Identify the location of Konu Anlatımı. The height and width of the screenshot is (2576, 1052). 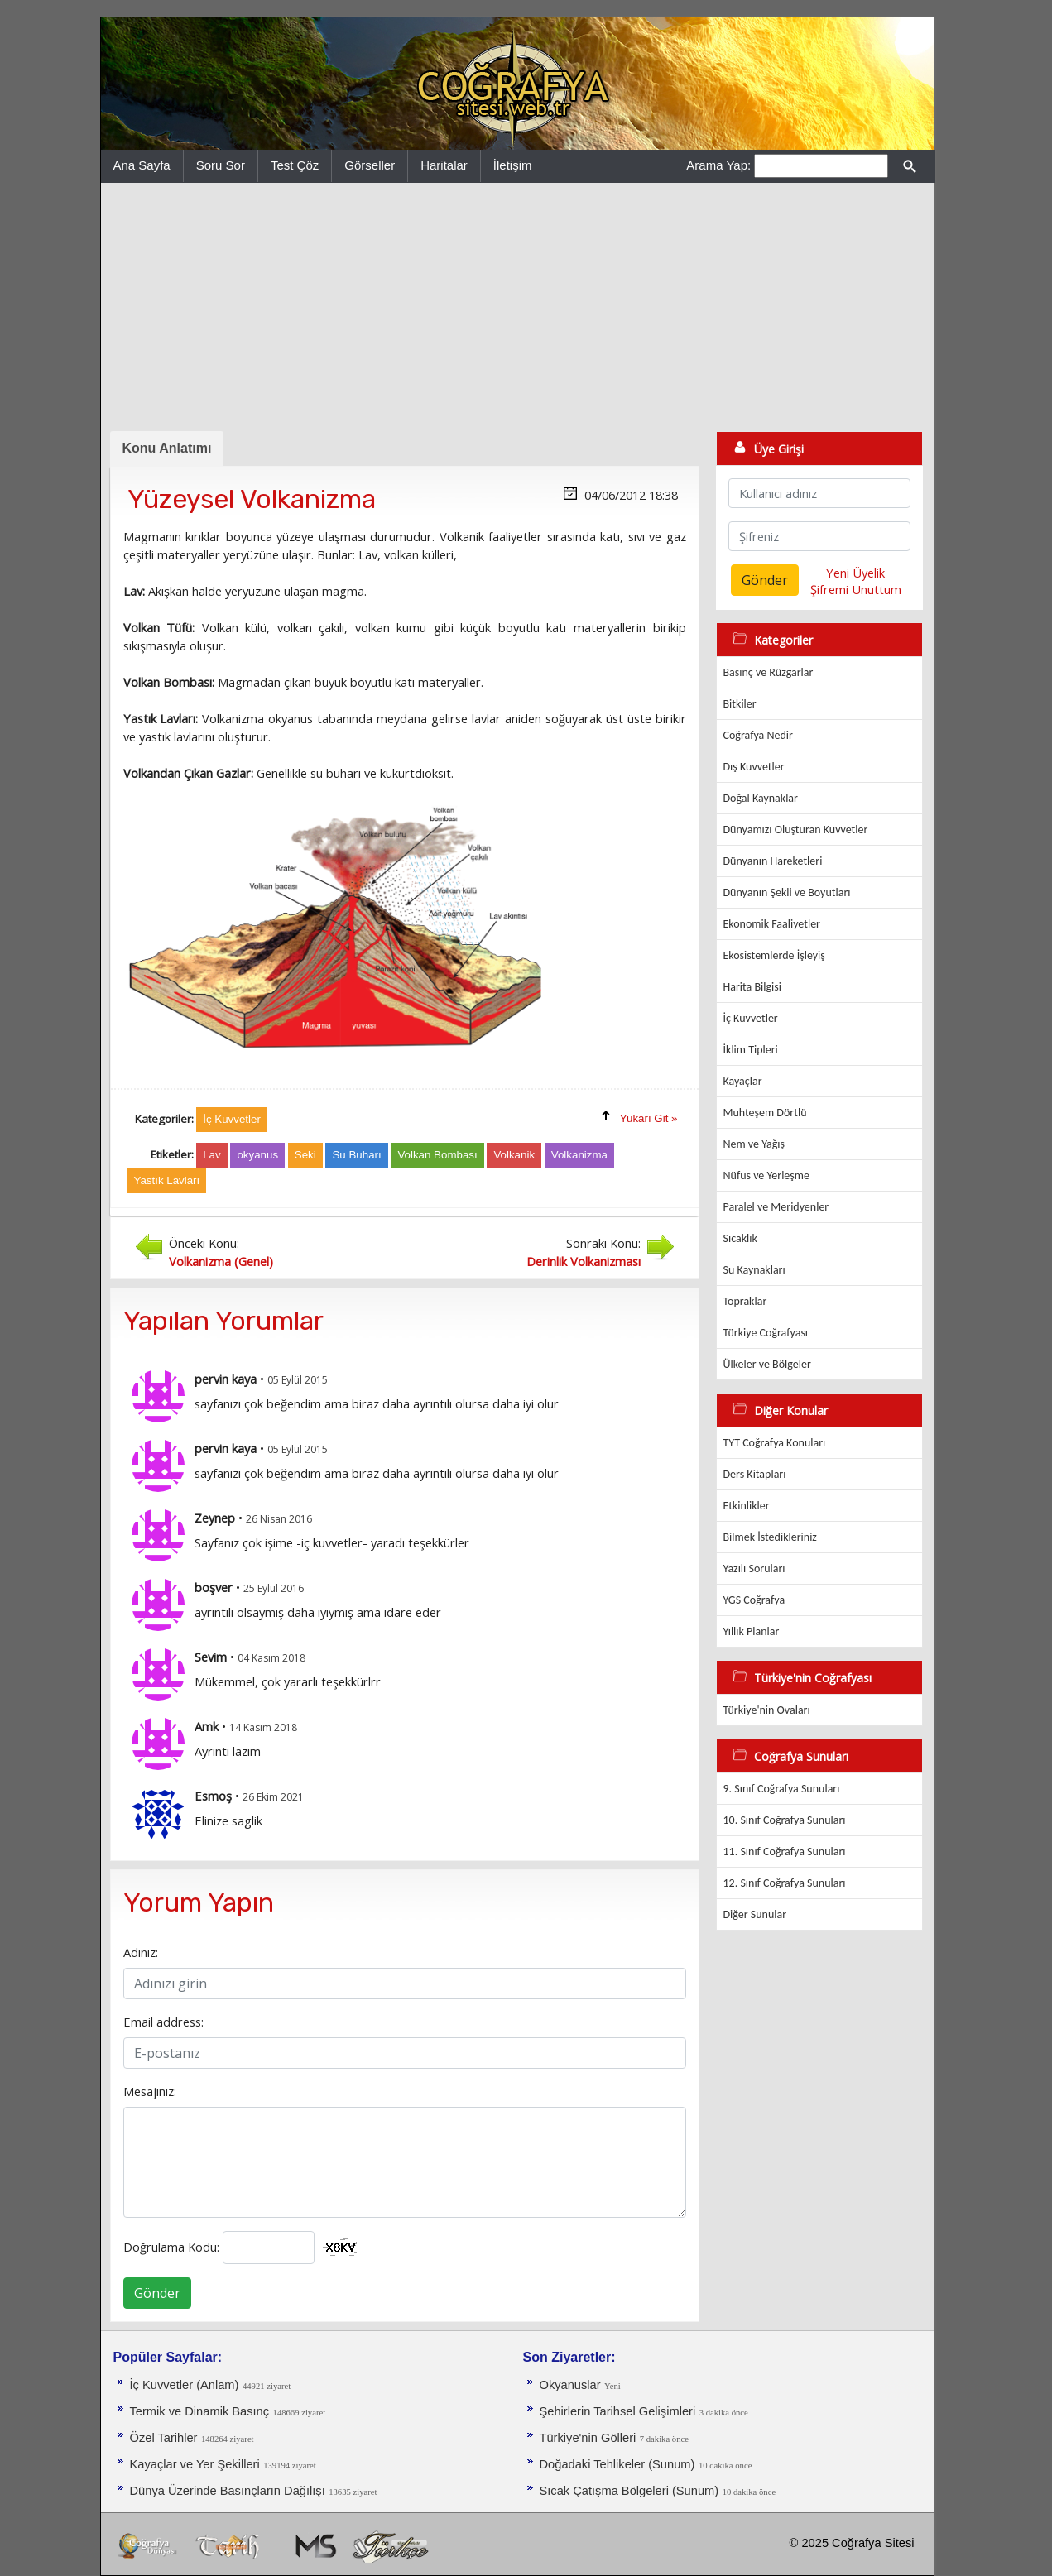
(167, 448).